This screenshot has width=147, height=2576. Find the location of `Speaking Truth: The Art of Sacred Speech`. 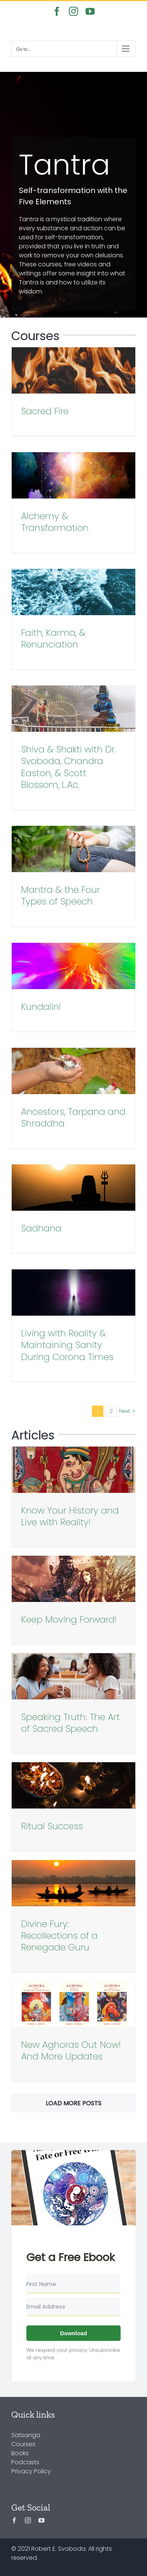

Speaking Truth: The Art of Sacred Speech is located at coordinates (70, 1723).